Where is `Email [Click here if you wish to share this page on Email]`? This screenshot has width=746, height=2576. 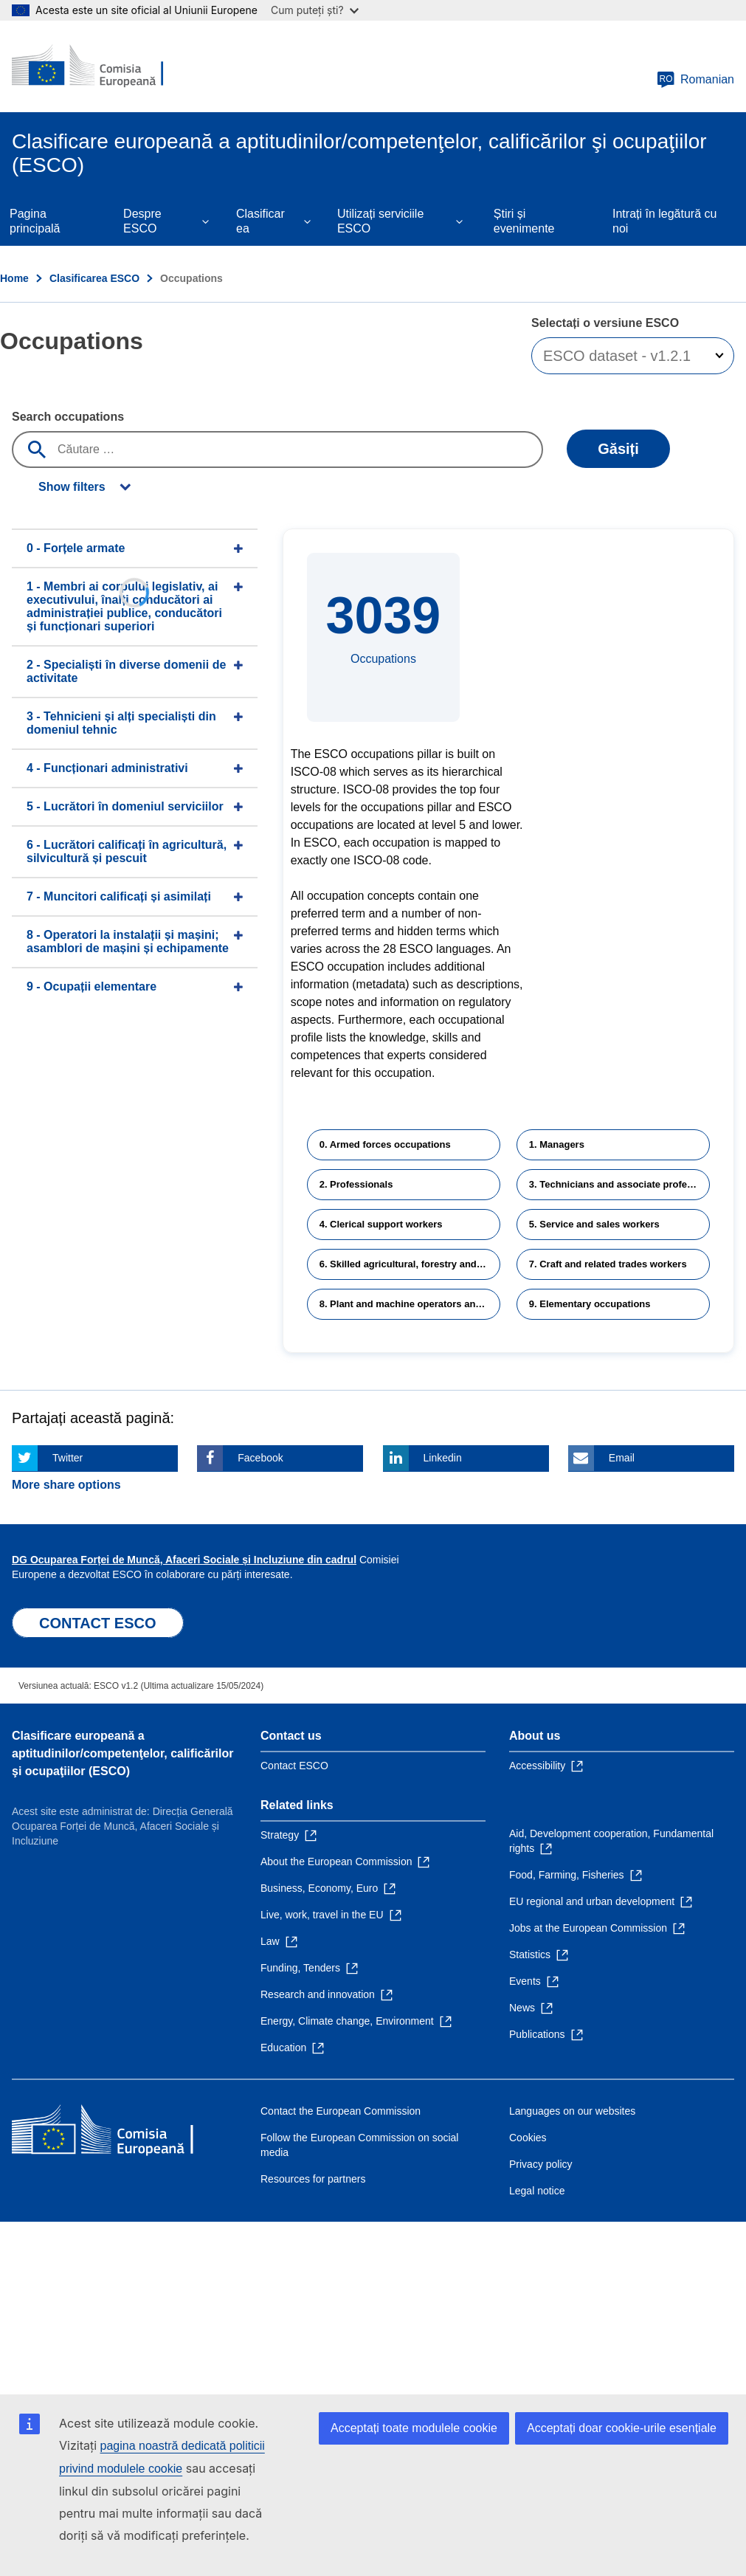 Email [Click here if you wish to share this page on Email] is located at coordinates (622, 1458).